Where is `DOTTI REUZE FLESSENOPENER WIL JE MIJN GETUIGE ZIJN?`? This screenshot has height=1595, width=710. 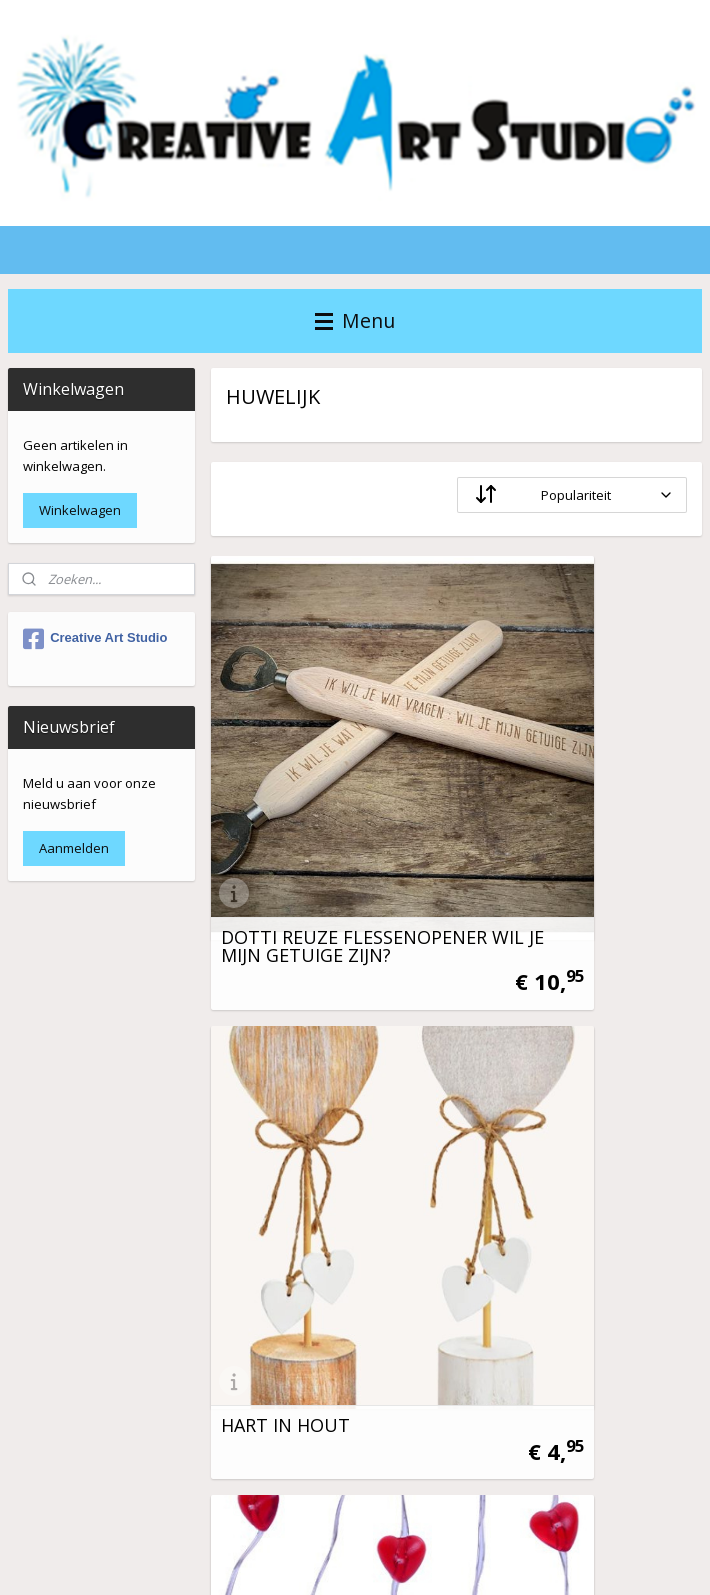
DOTTI REUZE FLESSENOPENER WIL JE MIJN GETUIGE ZIJN? is located at coordinates (321, 792).